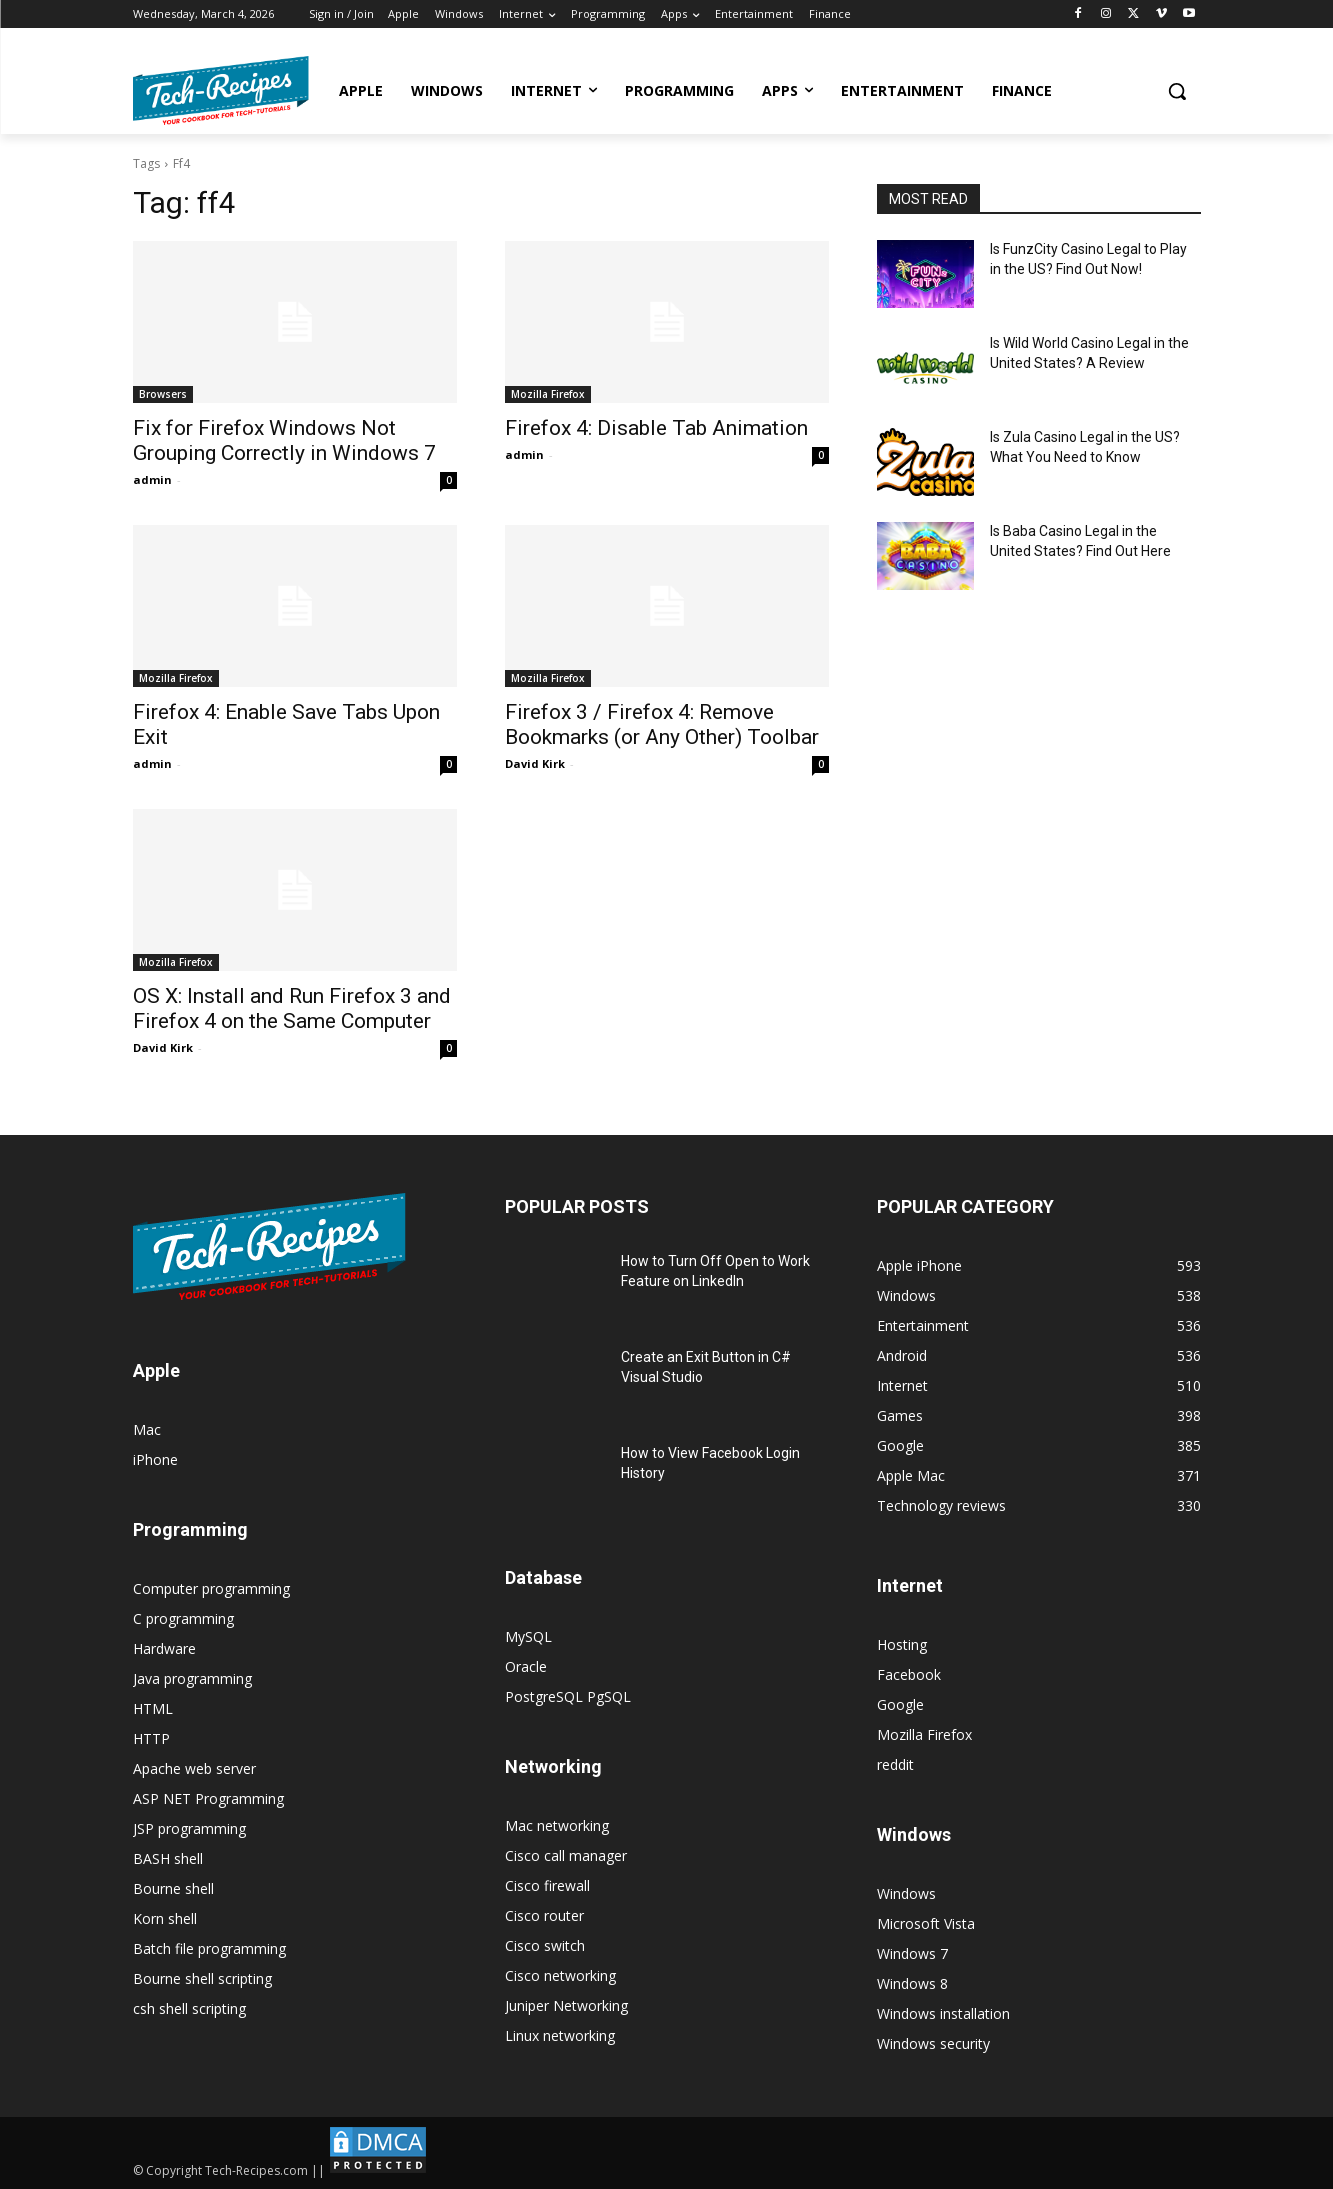 Image resolution: width=1333 pixels, height=2189 pixels. I want to click on Batch file programming, so click(209, 1948).